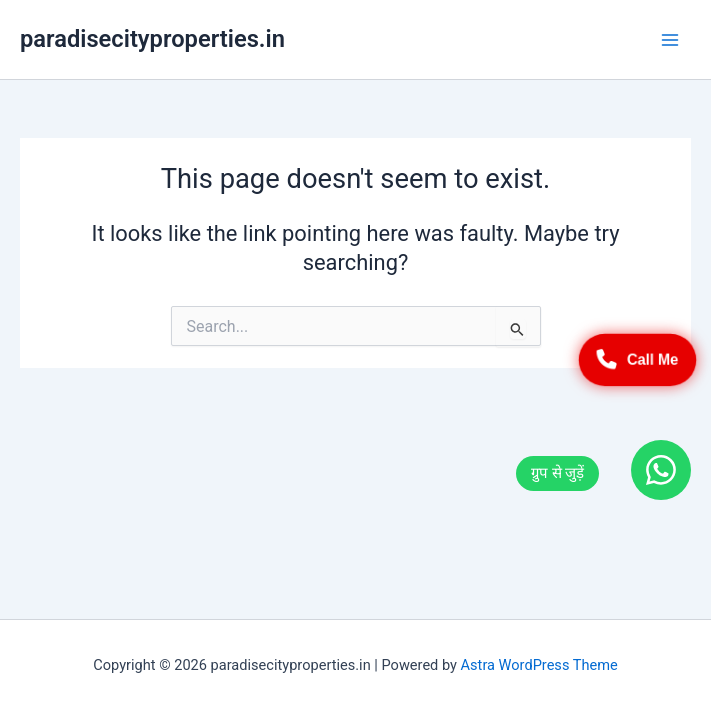 The width and height of the screenshot is (711, 720). I want to click on Call Me, so click(638, 360).